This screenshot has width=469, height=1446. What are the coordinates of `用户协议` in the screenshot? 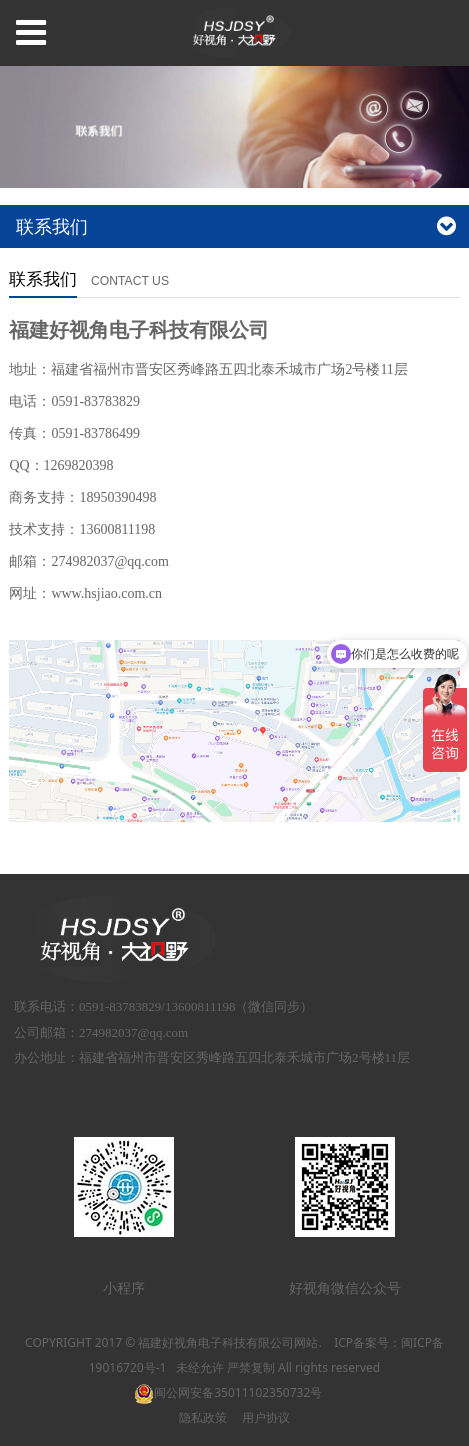 It's located at (266, 1417).